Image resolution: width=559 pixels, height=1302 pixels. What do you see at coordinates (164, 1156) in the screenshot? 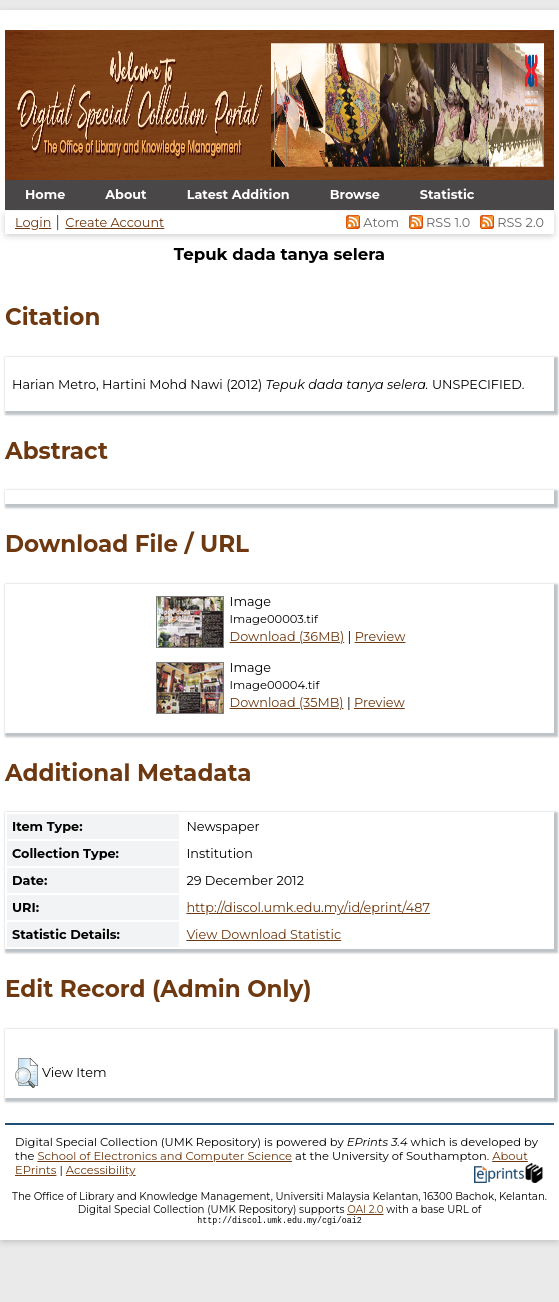
I see `School of Electronics and Computer Science` at bounding box center [164, 1156].